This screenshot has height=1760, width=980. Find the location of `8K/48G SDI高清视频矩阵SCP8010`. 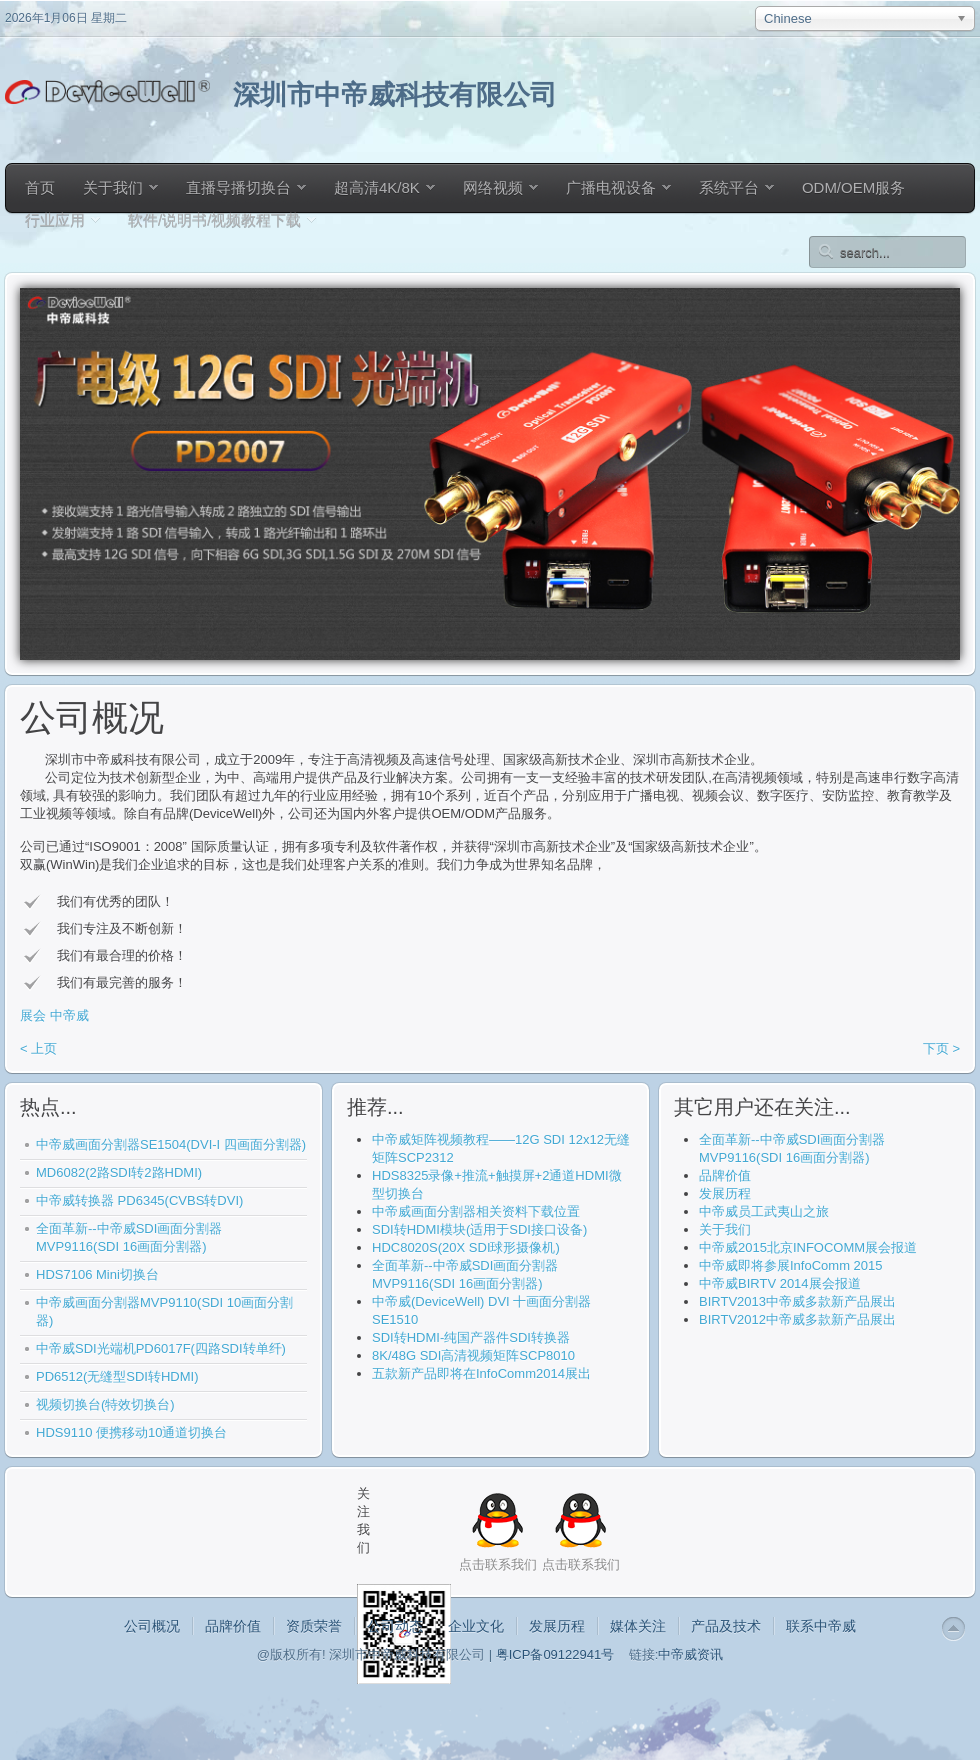

8K/48G SDI高清视频矩阵SCP8010 is located at coordinates (473, 1355).